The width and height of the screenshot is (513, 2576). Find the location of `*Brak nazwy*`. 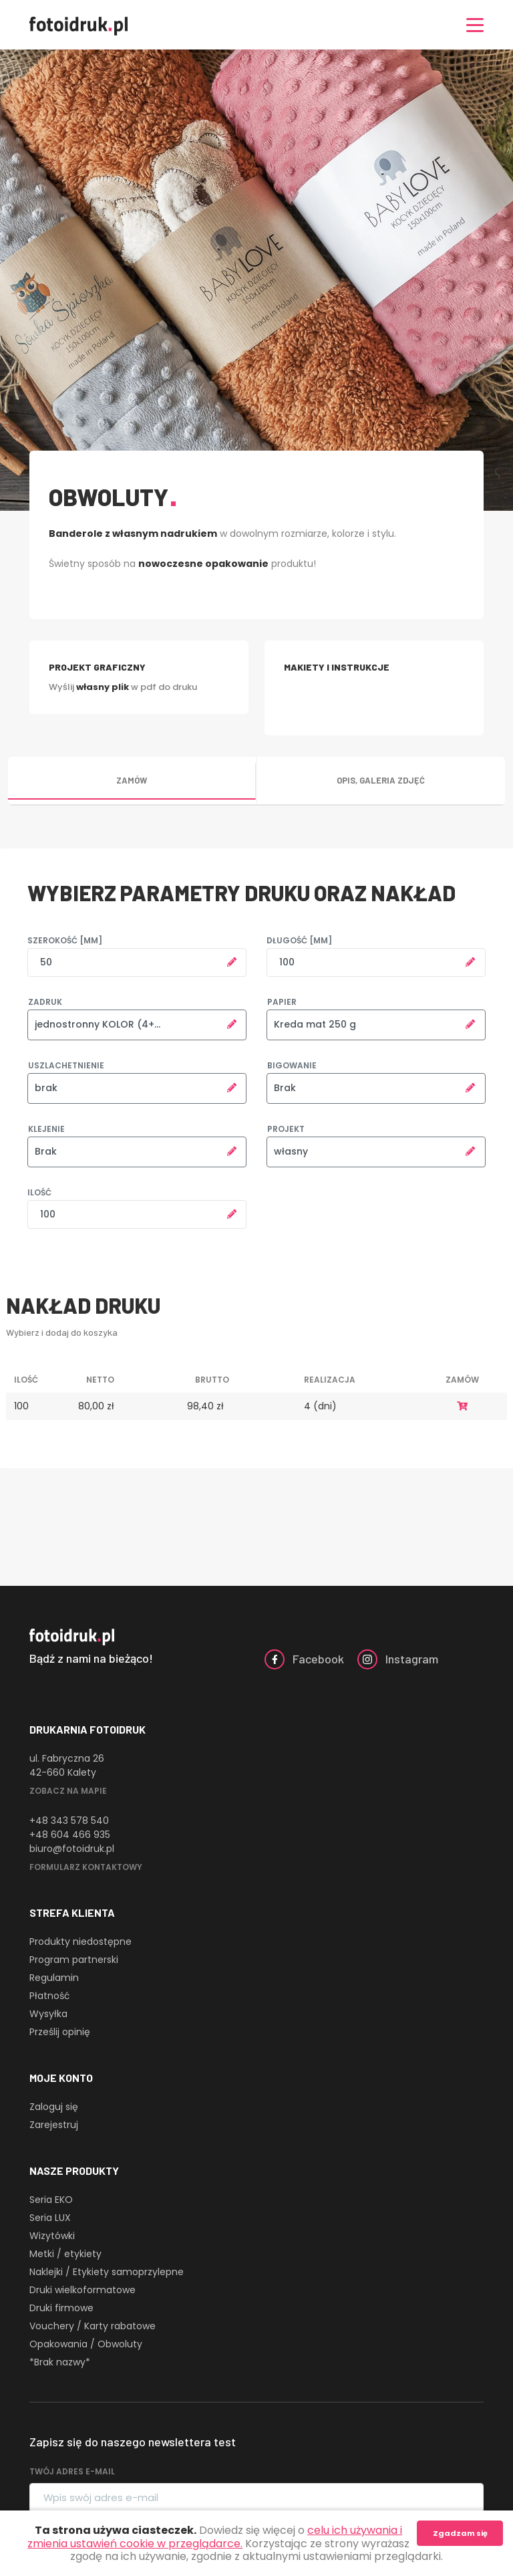

*Brak nazwy* is located at coordinates (59, 2362).